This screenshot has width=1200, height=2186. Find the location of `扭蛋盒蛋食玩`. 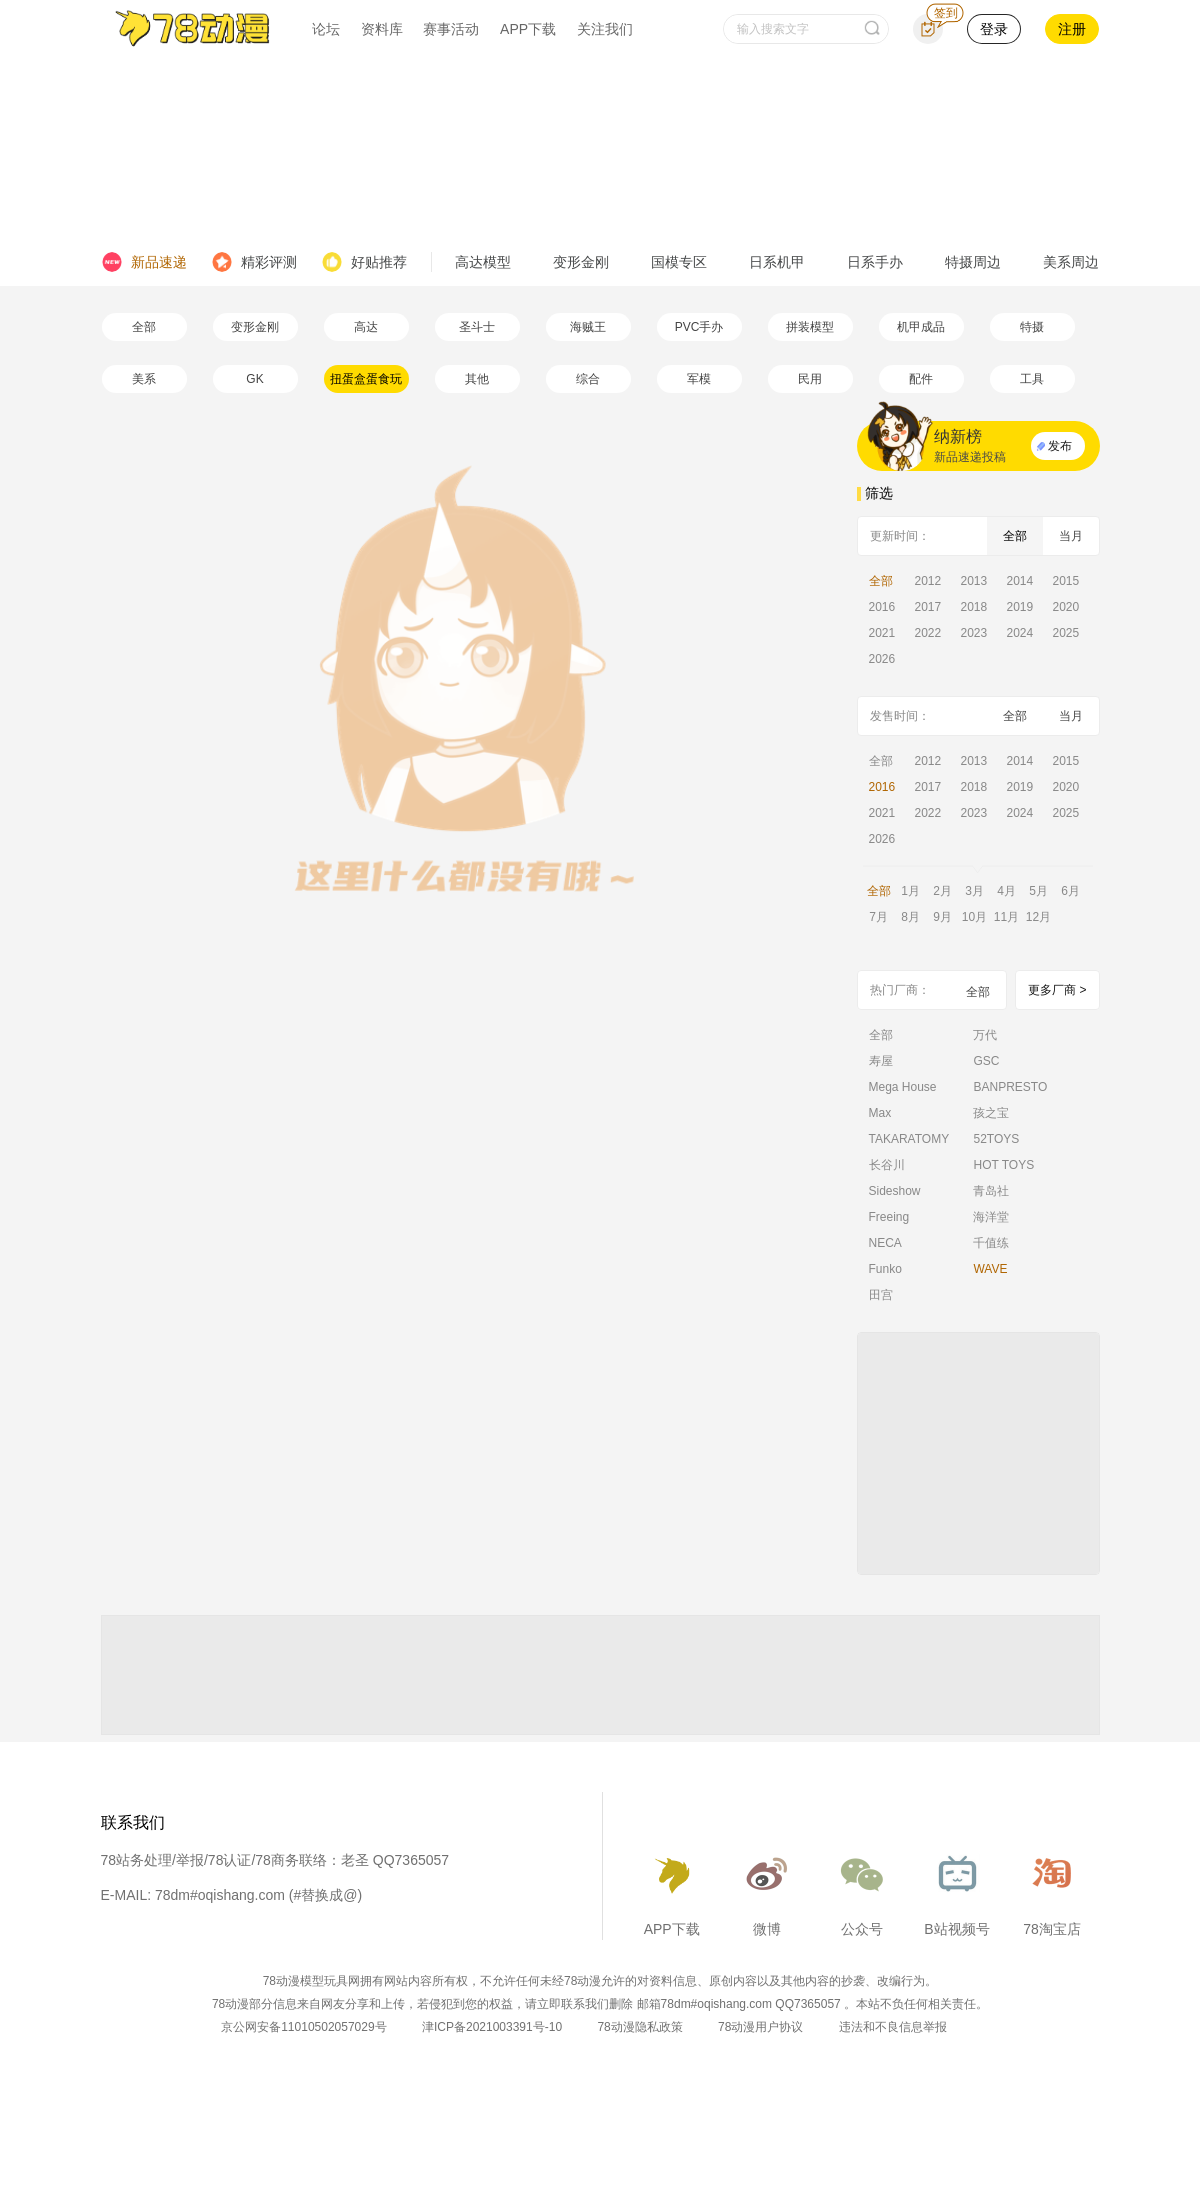

扭蛋盒蛋食玩 is located at coordinates (366, 379).